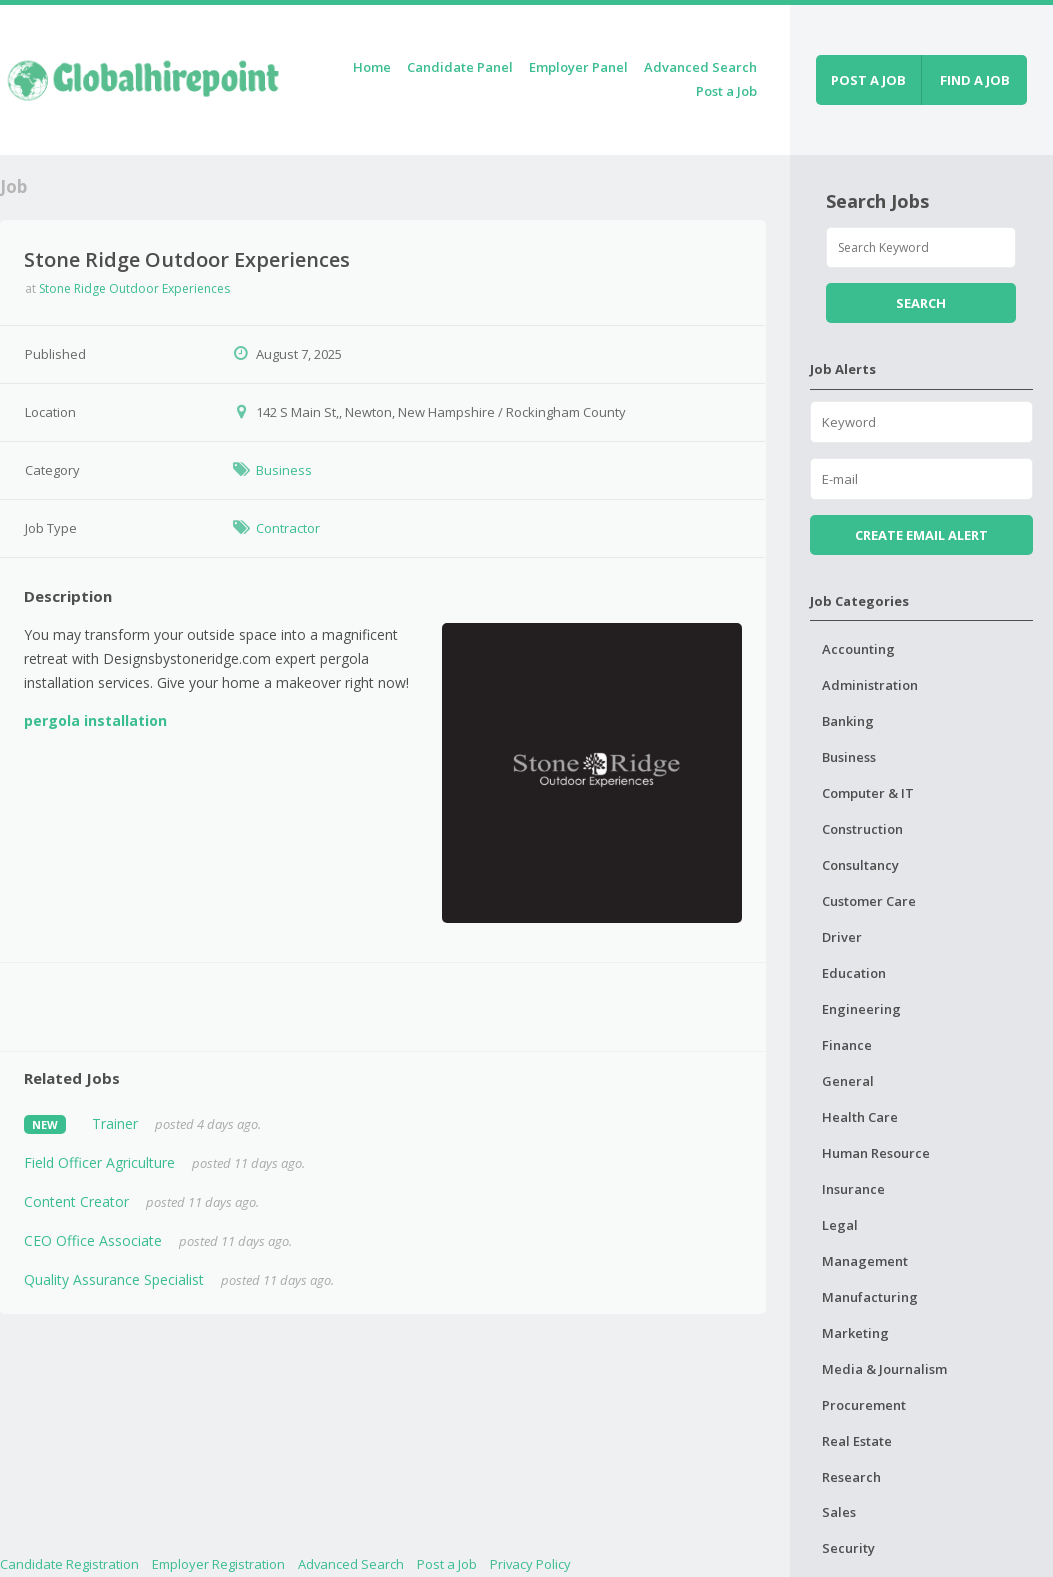  What do you see at coordinates (864, 1405) in the screenshot?
I see `Procurement` at bounding box center [864, 1405].